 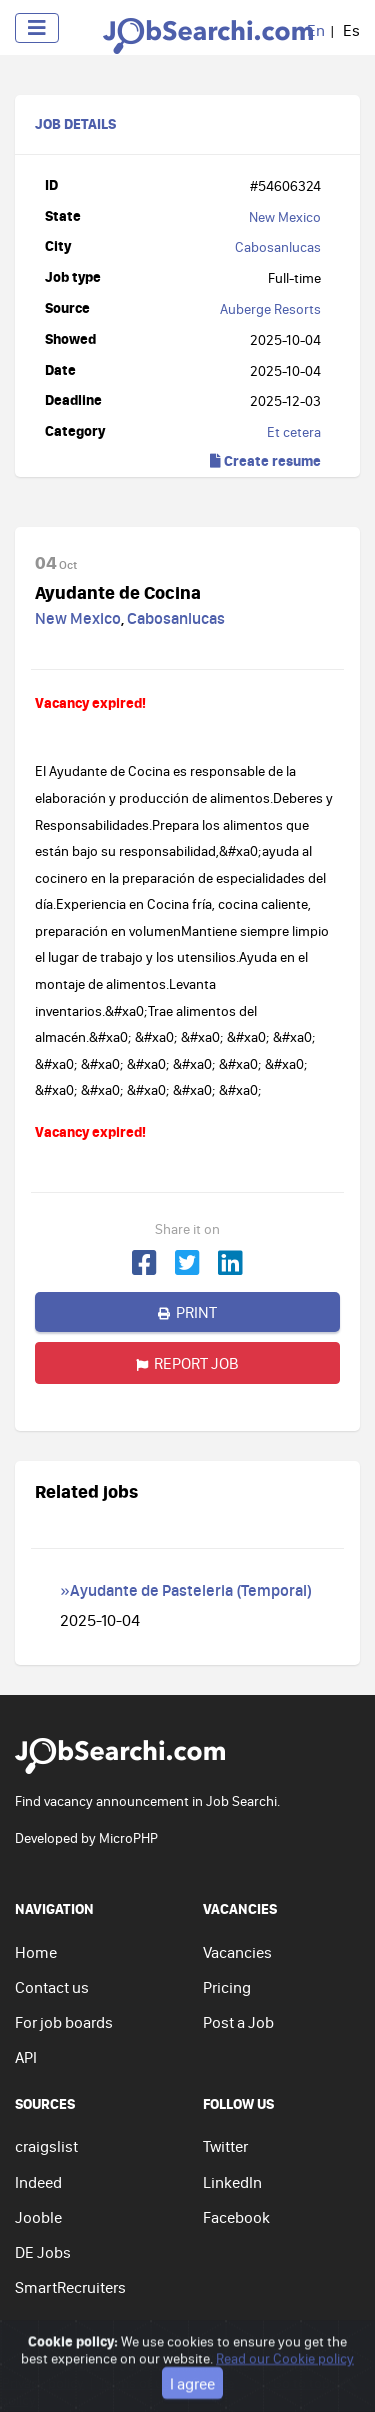 I want to click on Pricing, so click(x=227, y=1987).